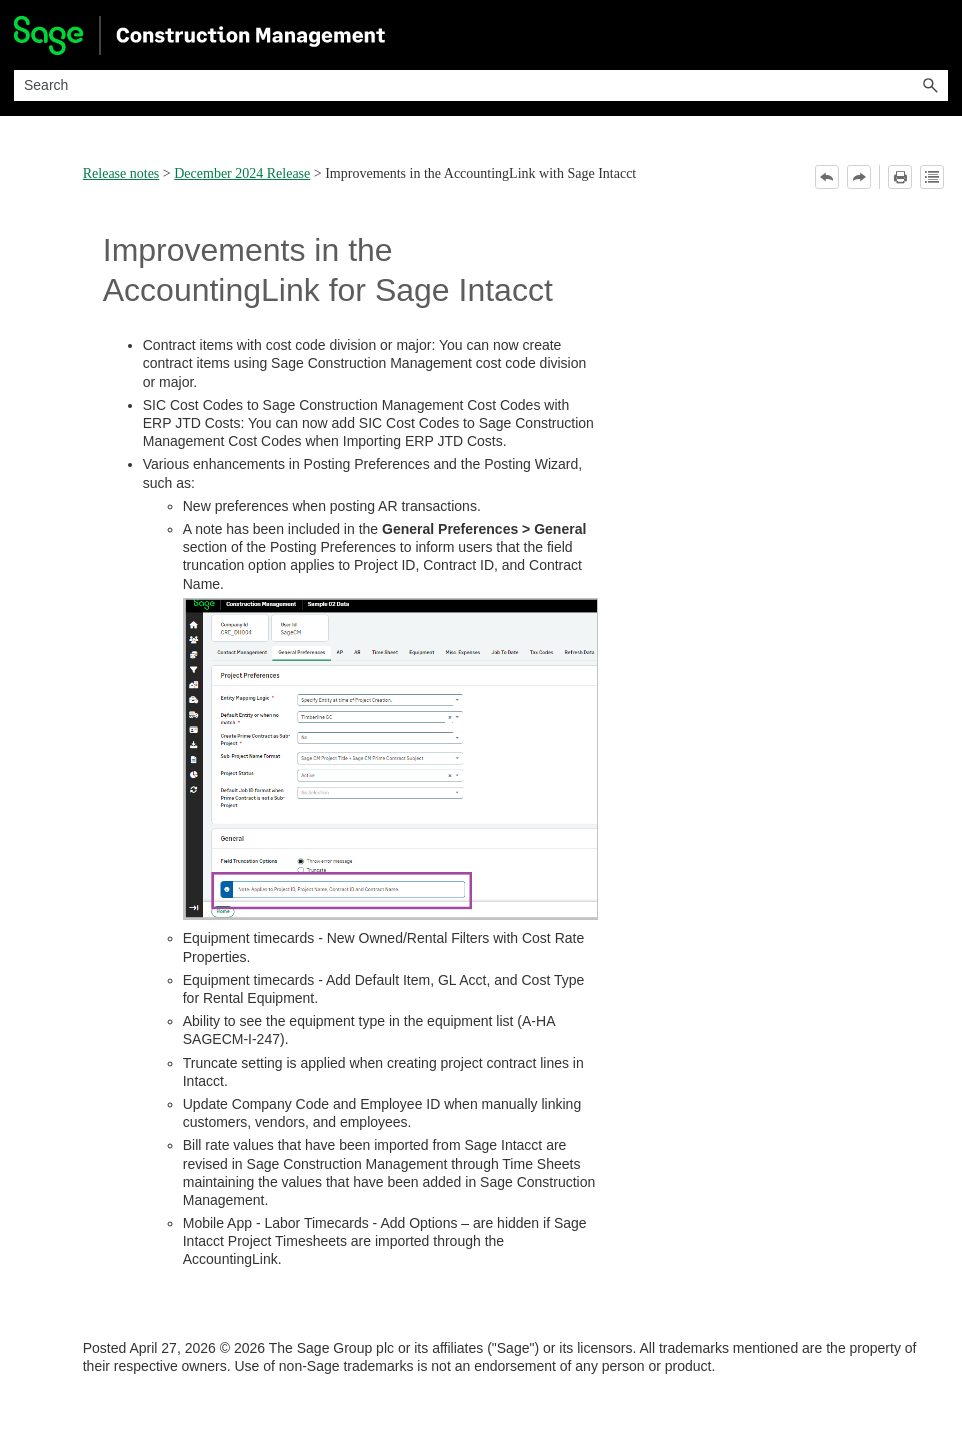  I want to click on [Show Navigation Panel], so click(937, 35).